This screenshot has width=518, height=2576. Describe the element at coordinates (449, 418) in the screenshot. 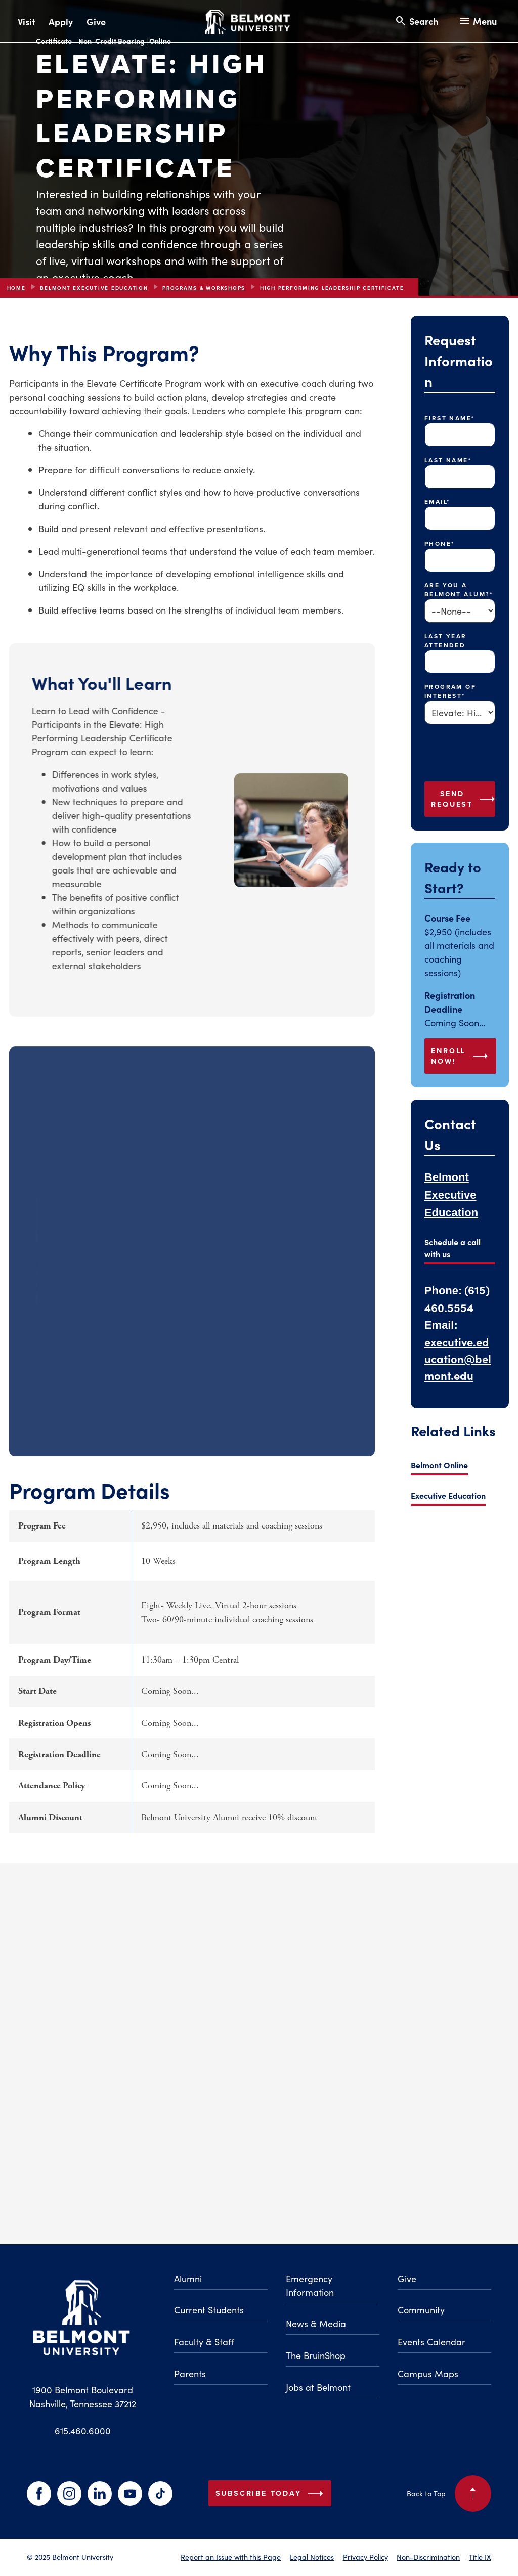

I see `First Name*` at that location.